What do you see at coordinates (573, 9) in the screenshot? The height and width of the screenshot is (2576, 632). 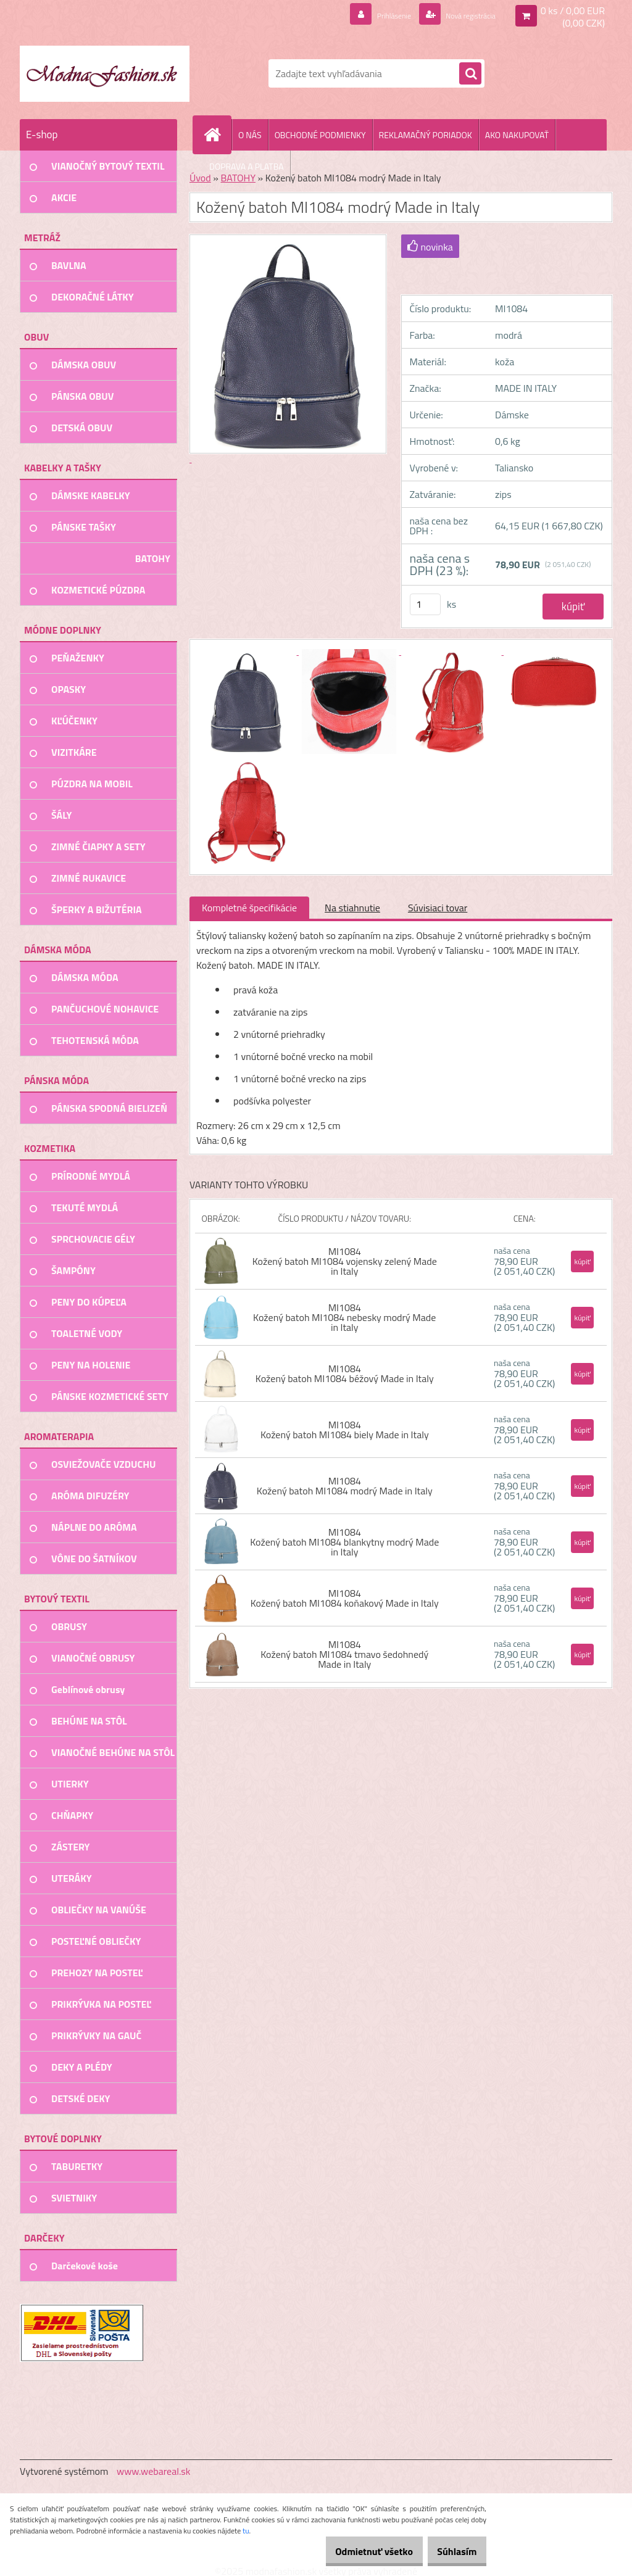 I see `0 ks / 0,00 EUR` at bounding box center [573, 9].